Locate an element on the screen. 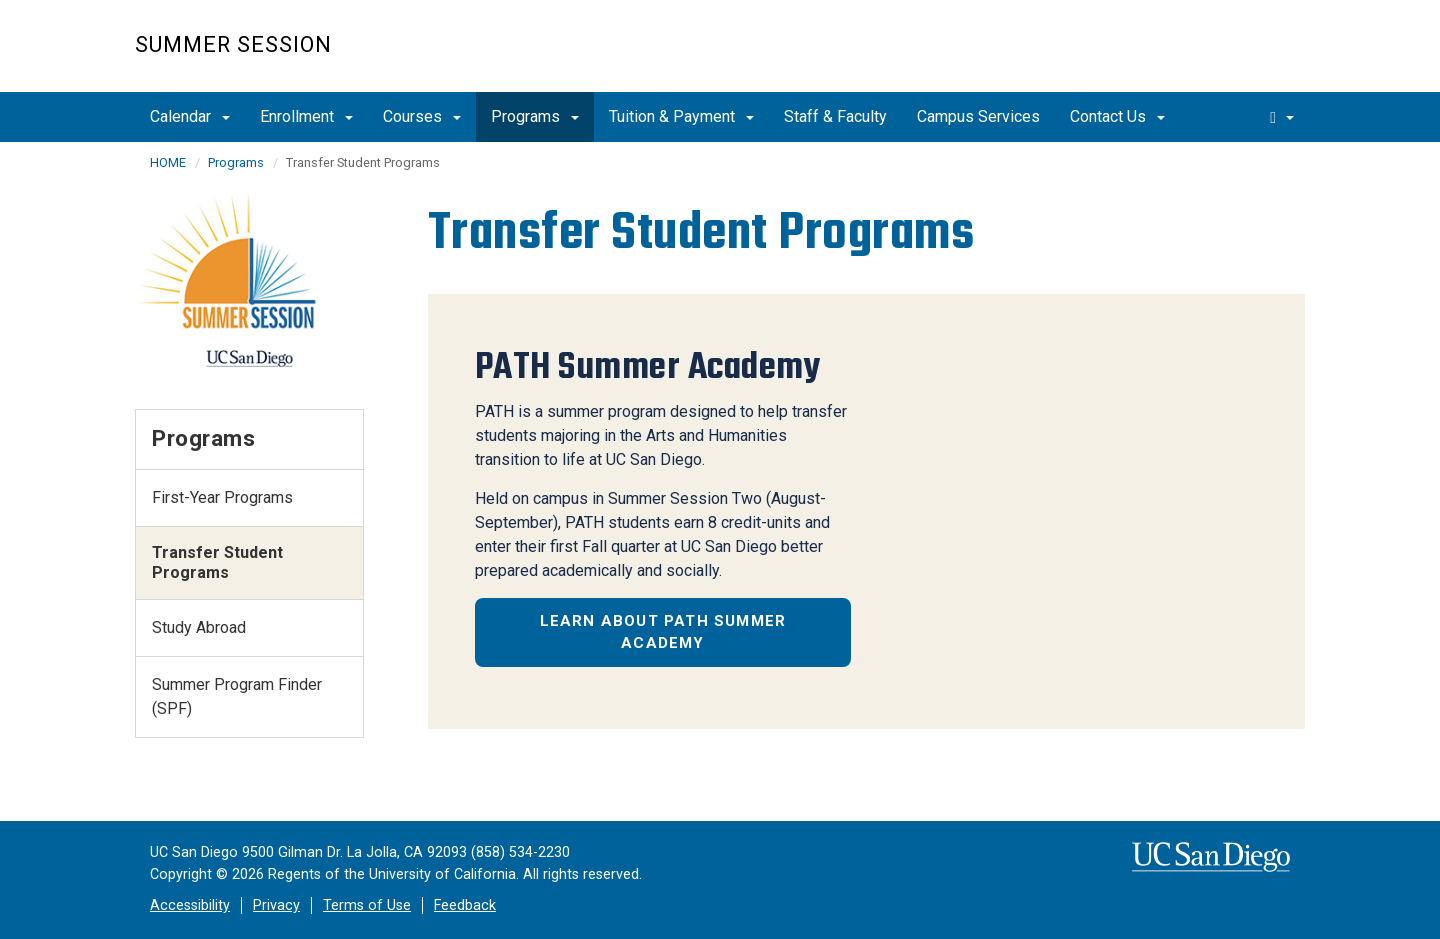 This screenshot has height=939, width=1440. Learn about PATH Summer Academy is located at coordinates (663, 632).